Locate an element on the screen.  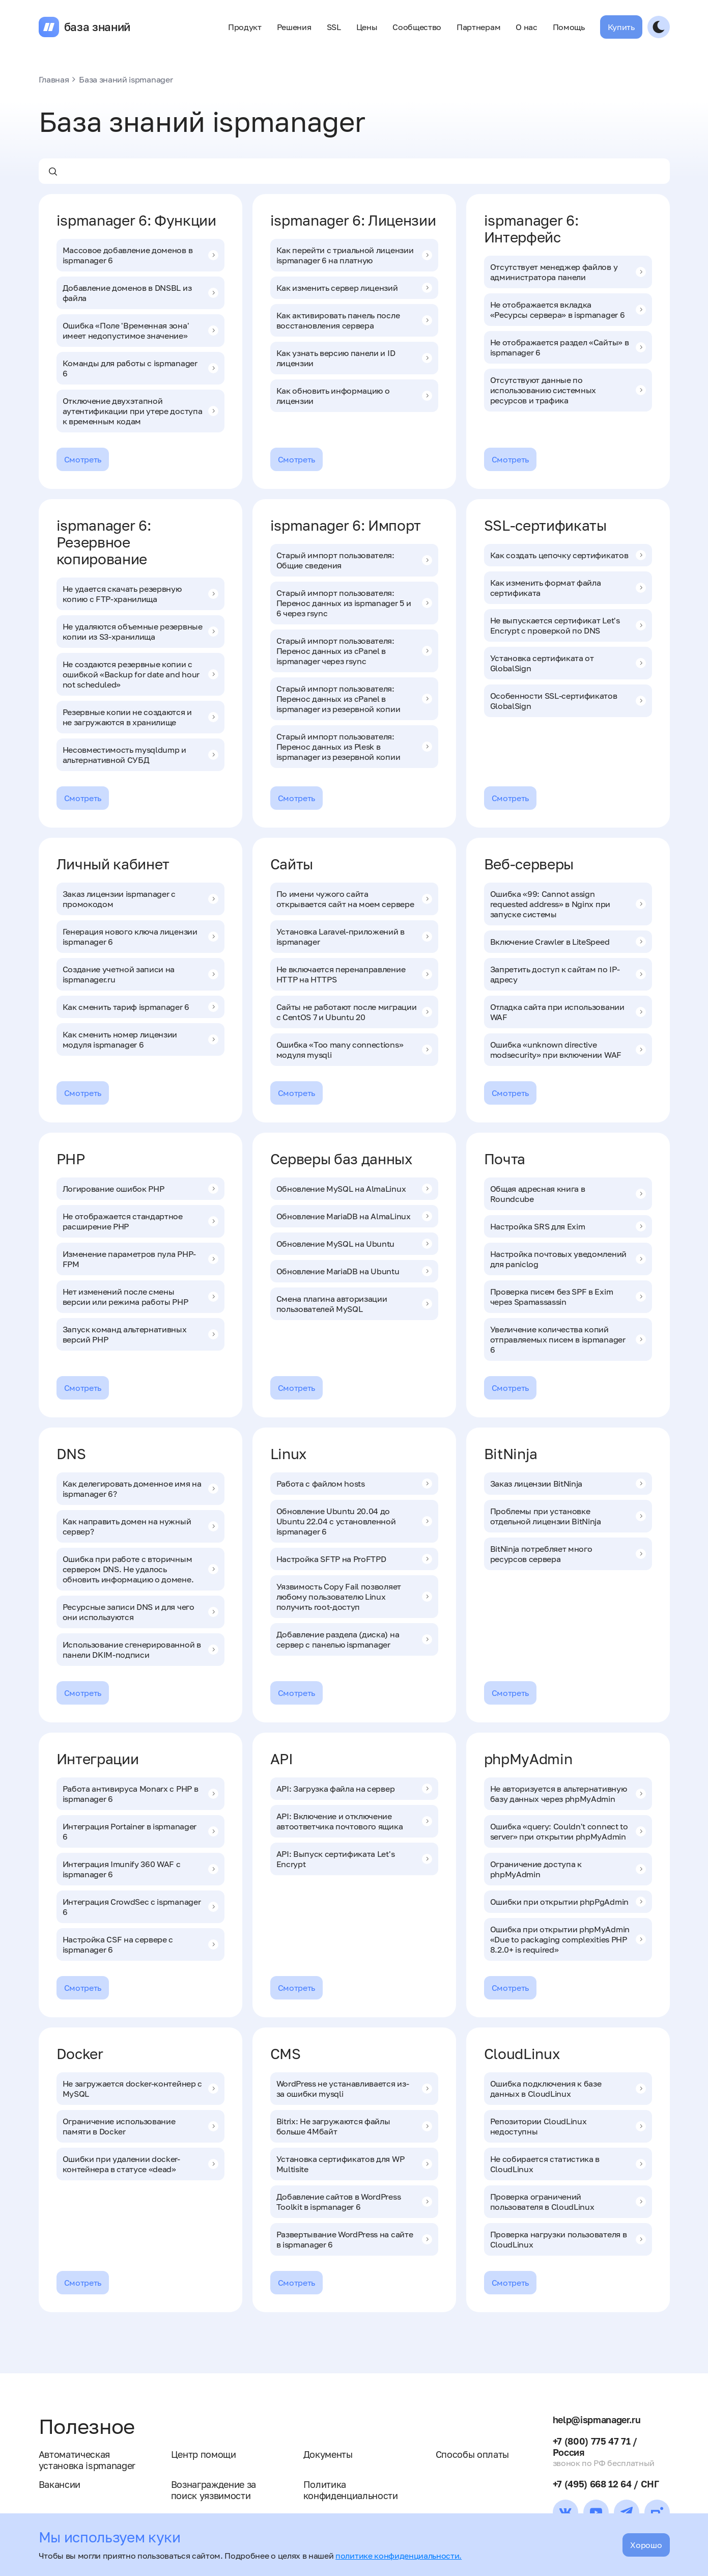
Добавление доменов в DNSBL из файла is located at coordinates (140, 293).